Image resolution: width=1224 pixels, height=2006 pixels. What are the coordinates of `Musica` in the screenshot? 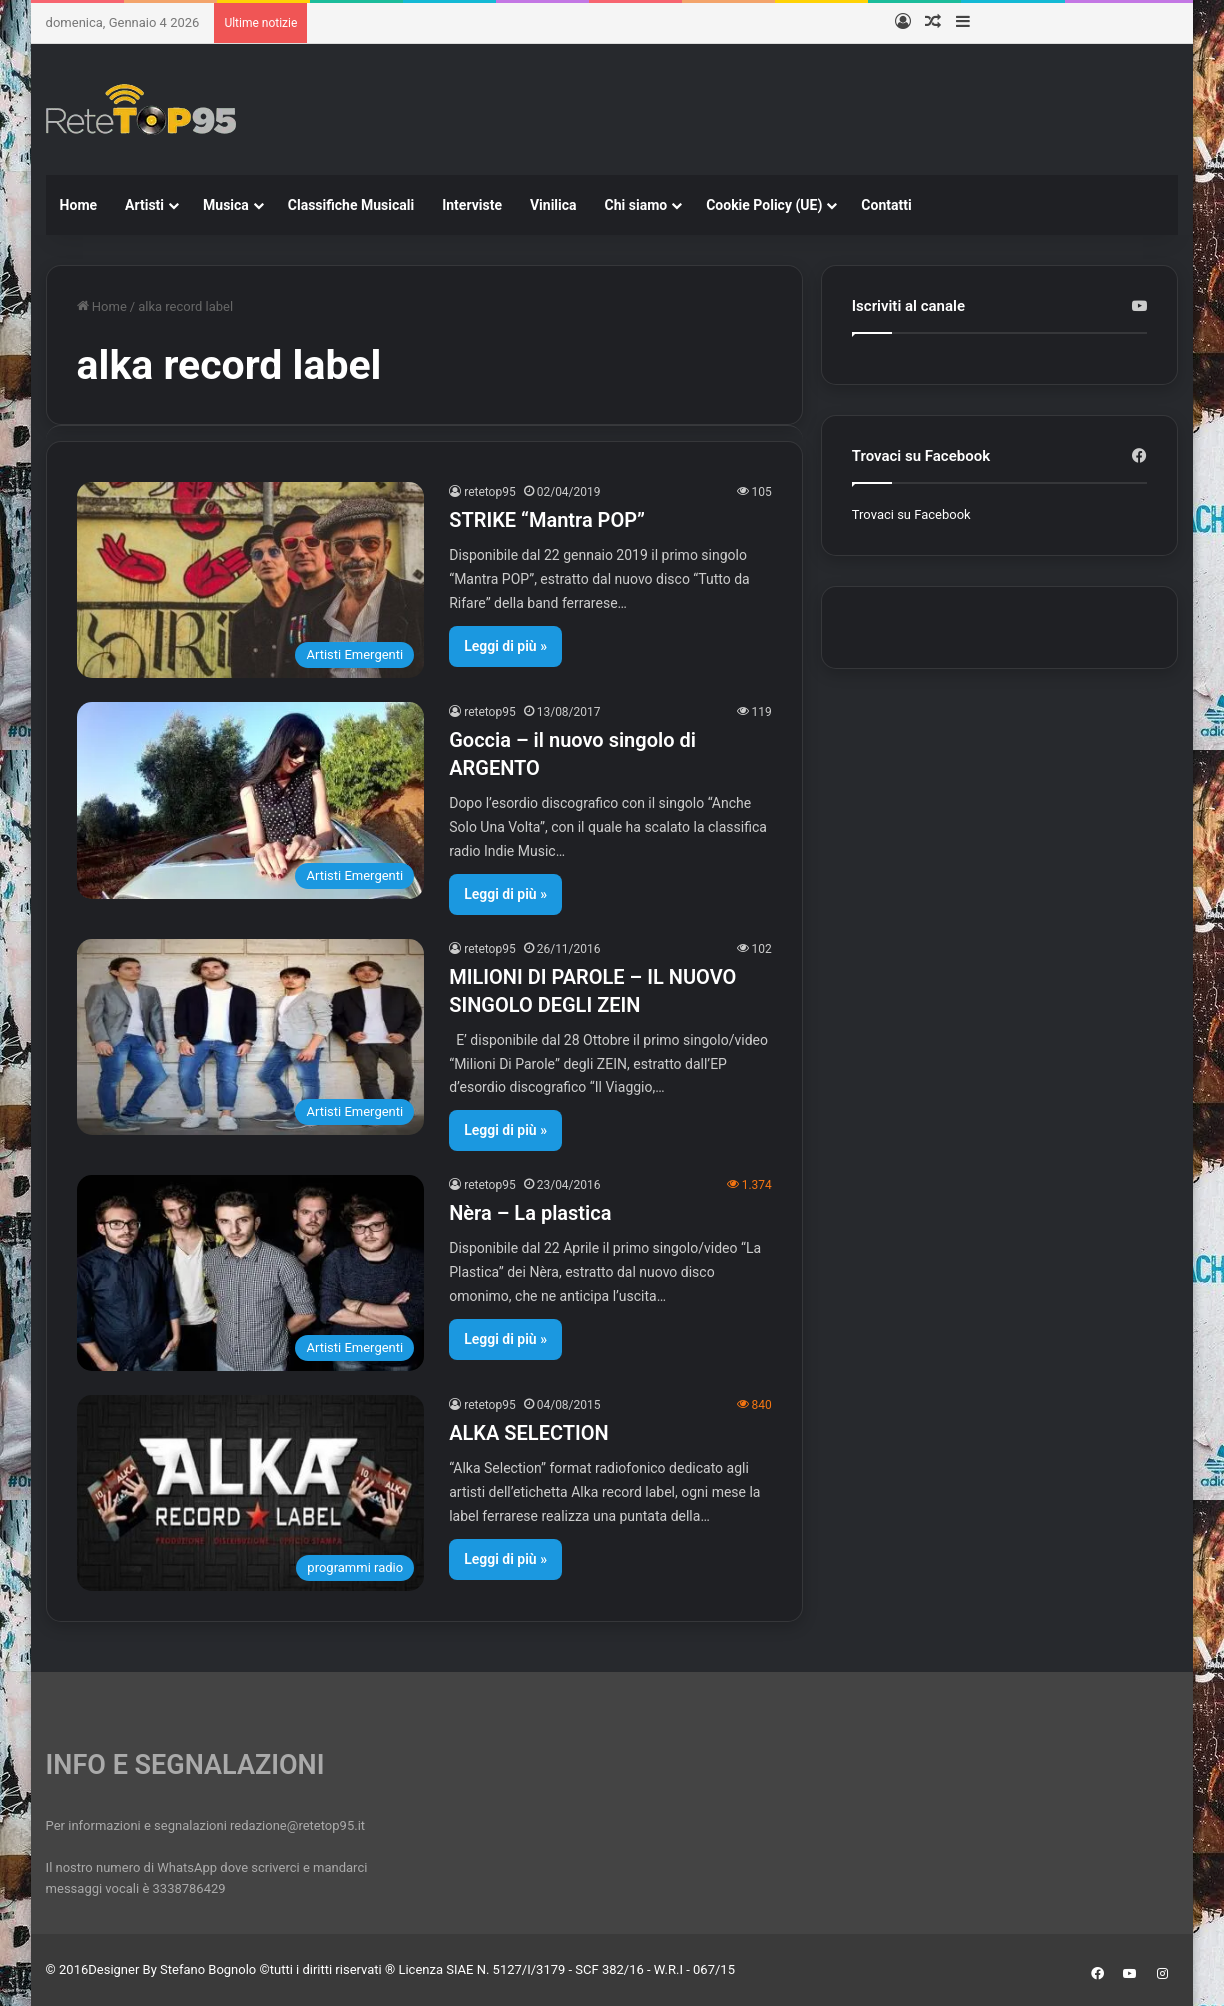 It's located at (226, 205).